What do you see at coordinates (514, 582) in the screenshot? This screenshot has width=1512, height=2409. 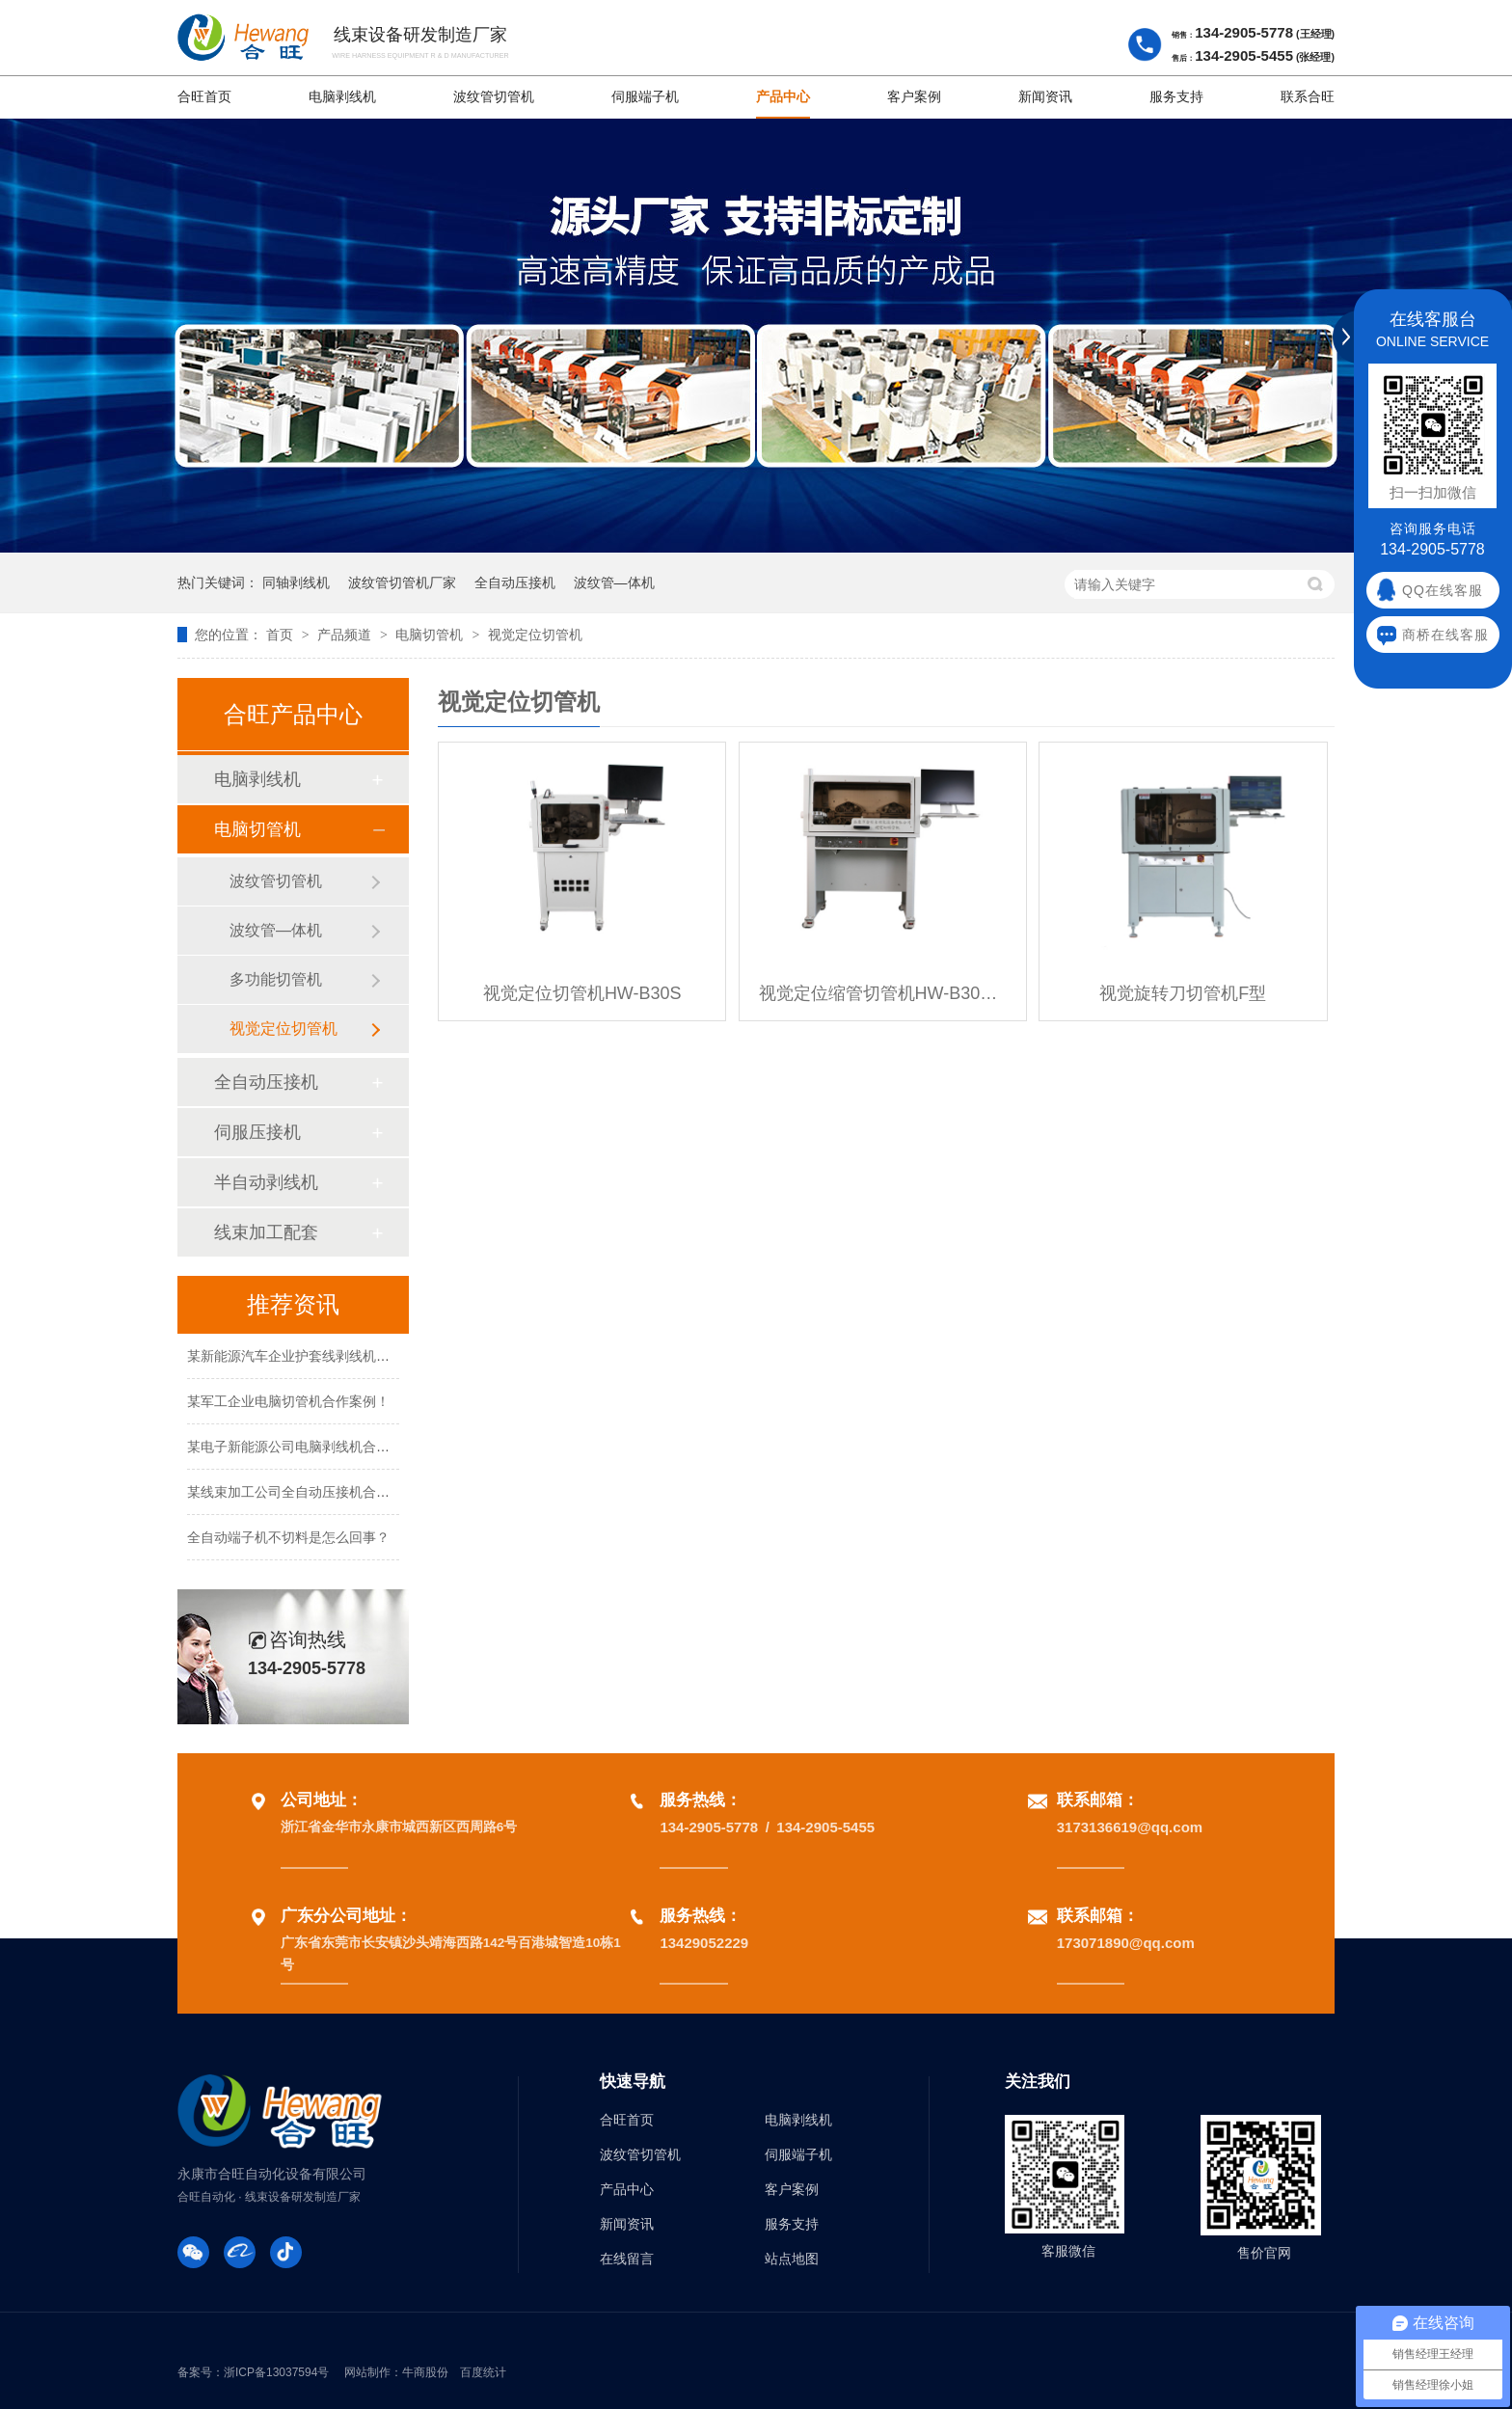 I see `全自动压接机` at bounding box center [514, 582].